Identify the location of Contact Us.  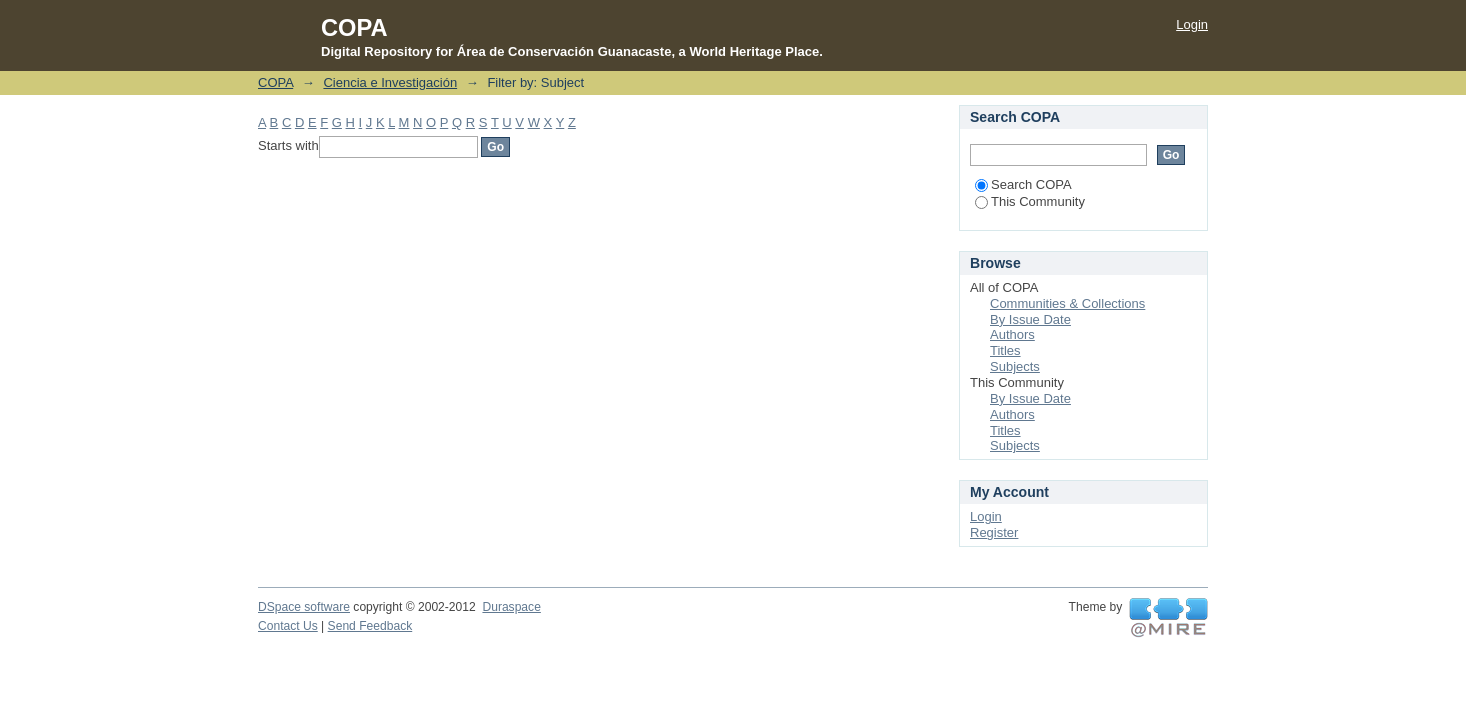
(288, 626).